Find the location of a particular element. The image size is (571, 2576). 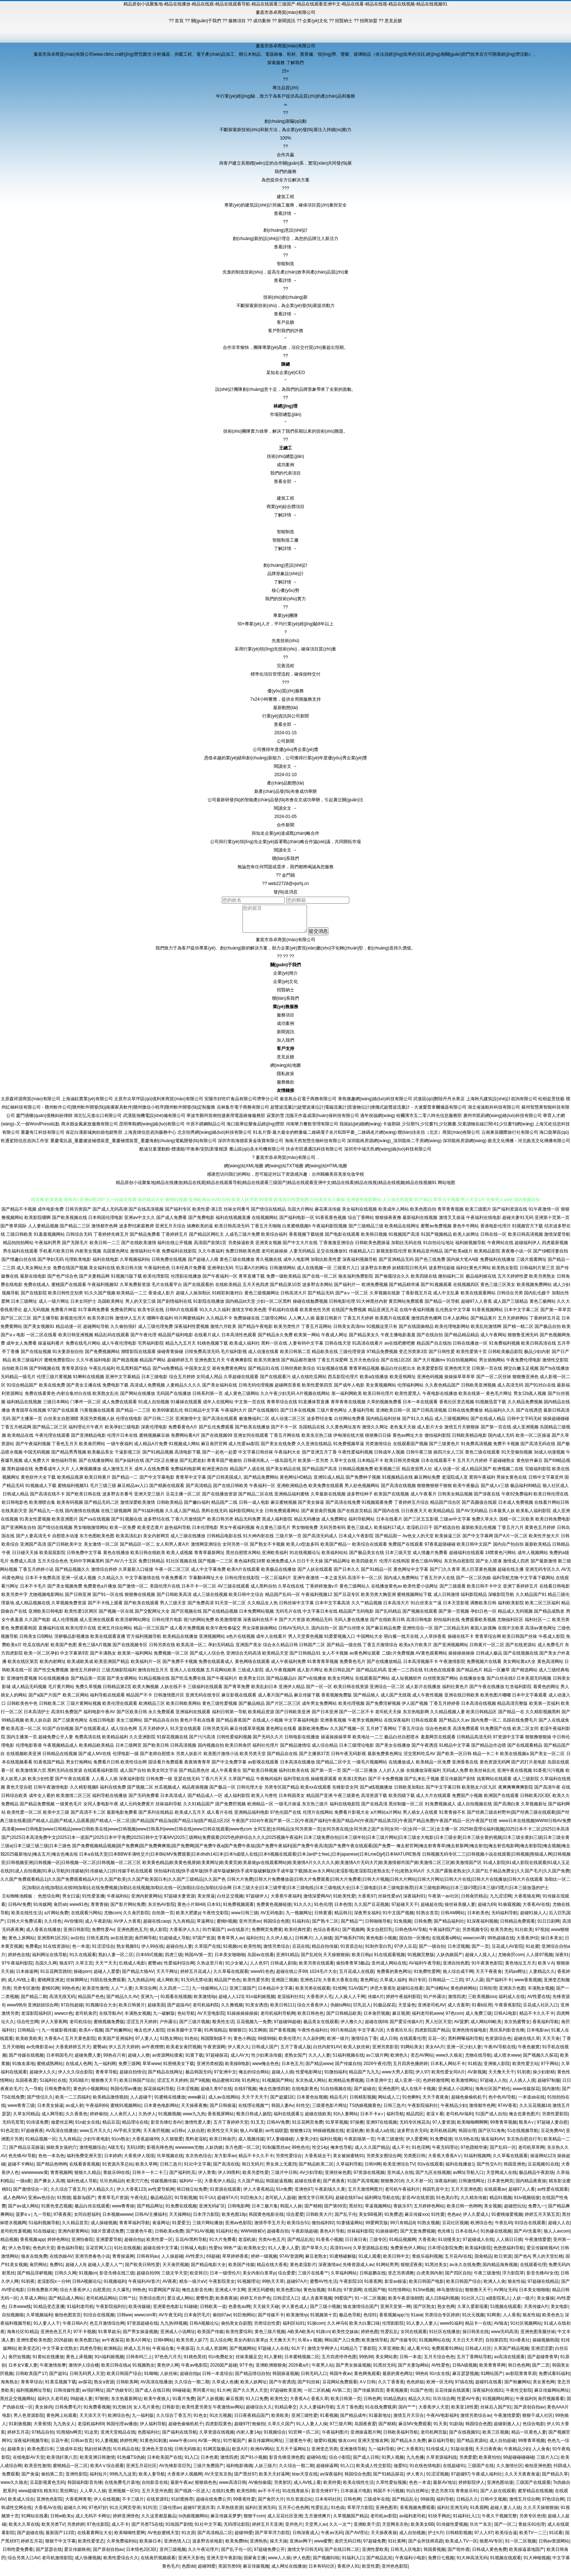

欧美伦理片 is located at coordinates (289, 2043).